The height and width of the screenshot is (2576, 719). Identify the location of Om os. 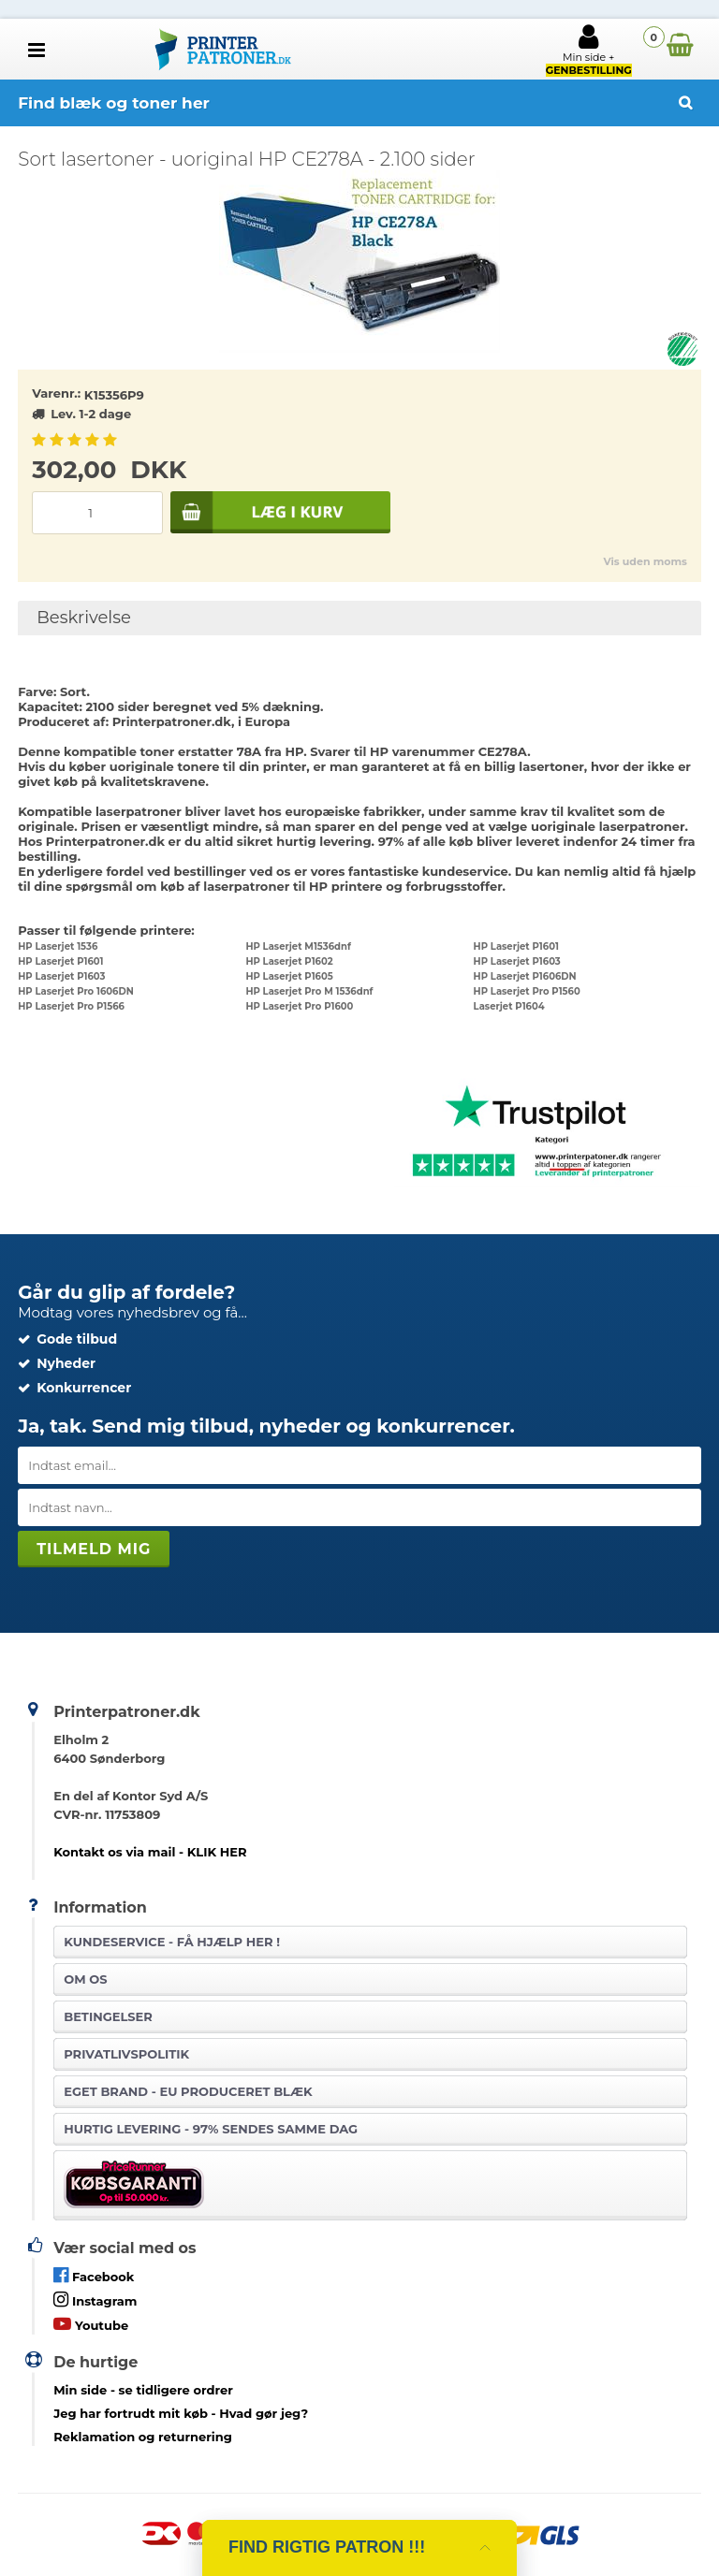
(85, 1979).